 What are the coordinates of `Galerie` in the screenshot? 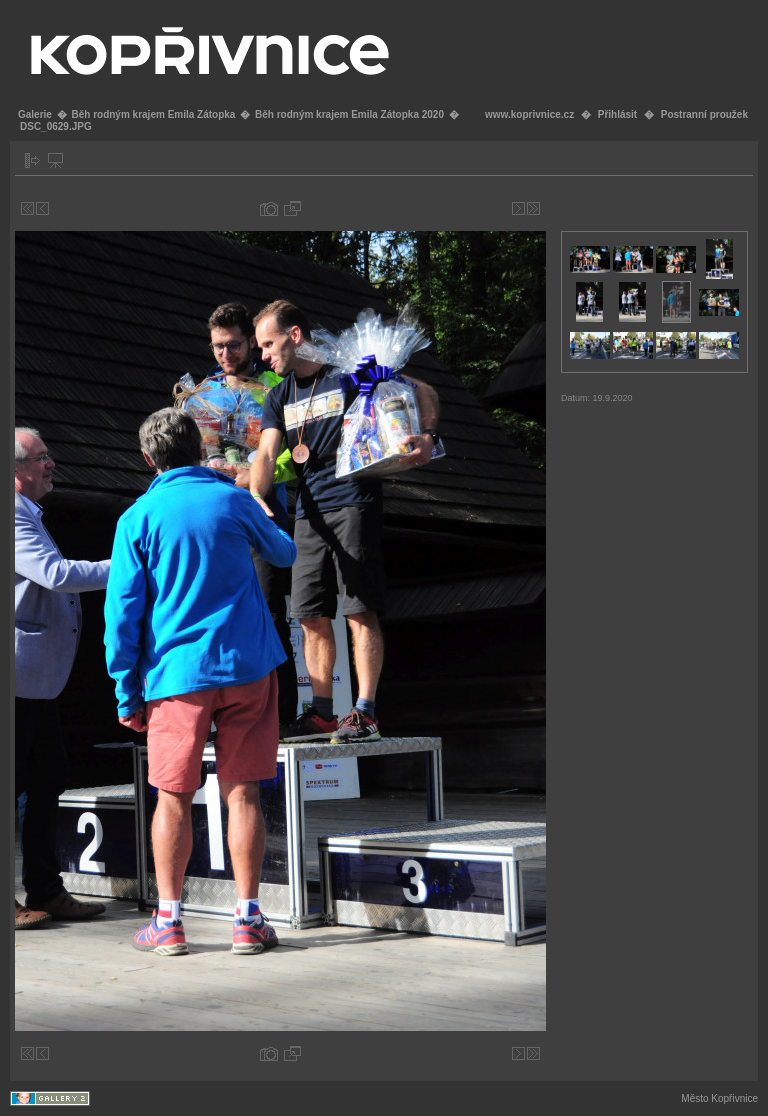 It's located at (35, 114).